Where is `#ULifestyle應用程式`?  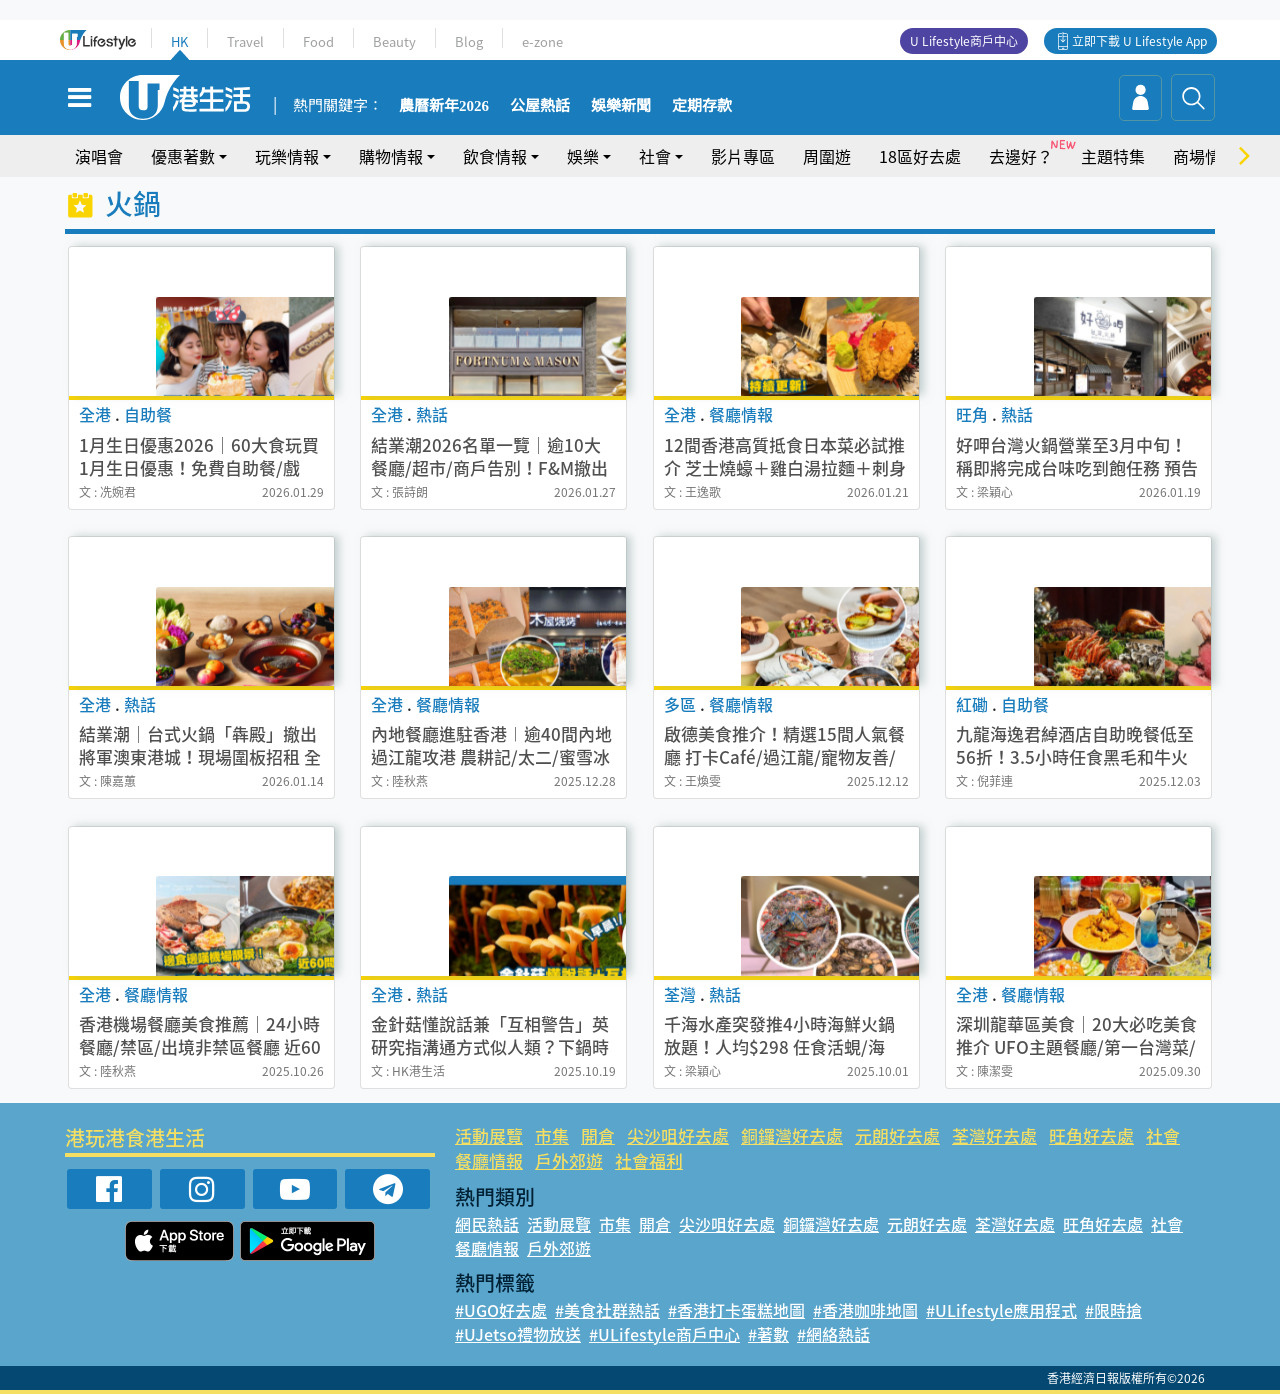 #ULifestyle應用程式 is located at coordinates (1001, 1310).